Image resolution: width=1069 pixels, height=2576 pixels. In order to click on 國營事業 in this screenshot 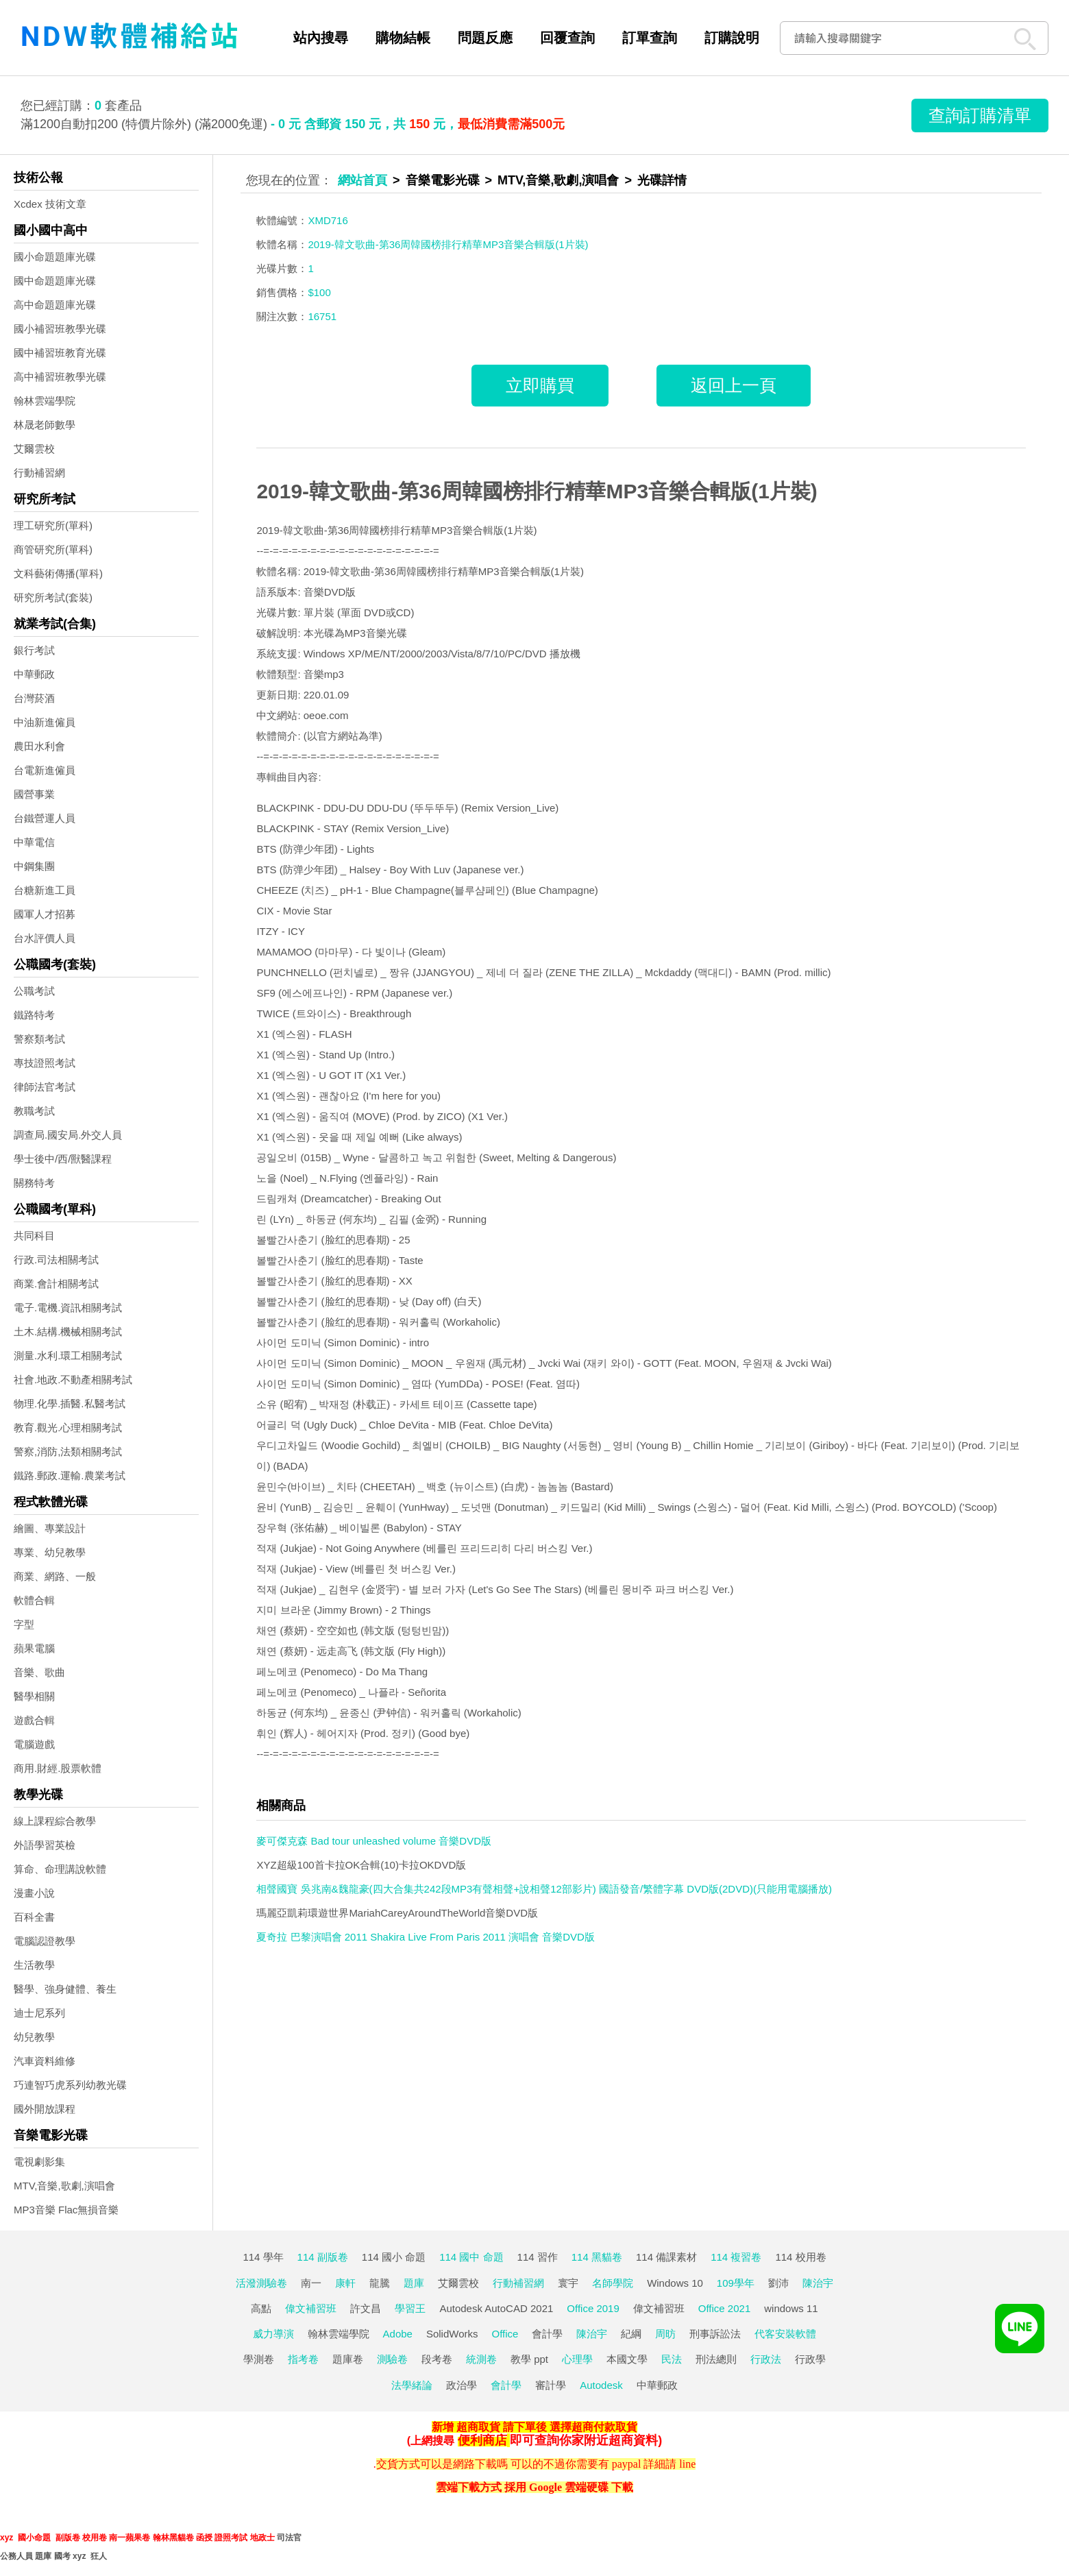, I will do `click(34, 794)`.